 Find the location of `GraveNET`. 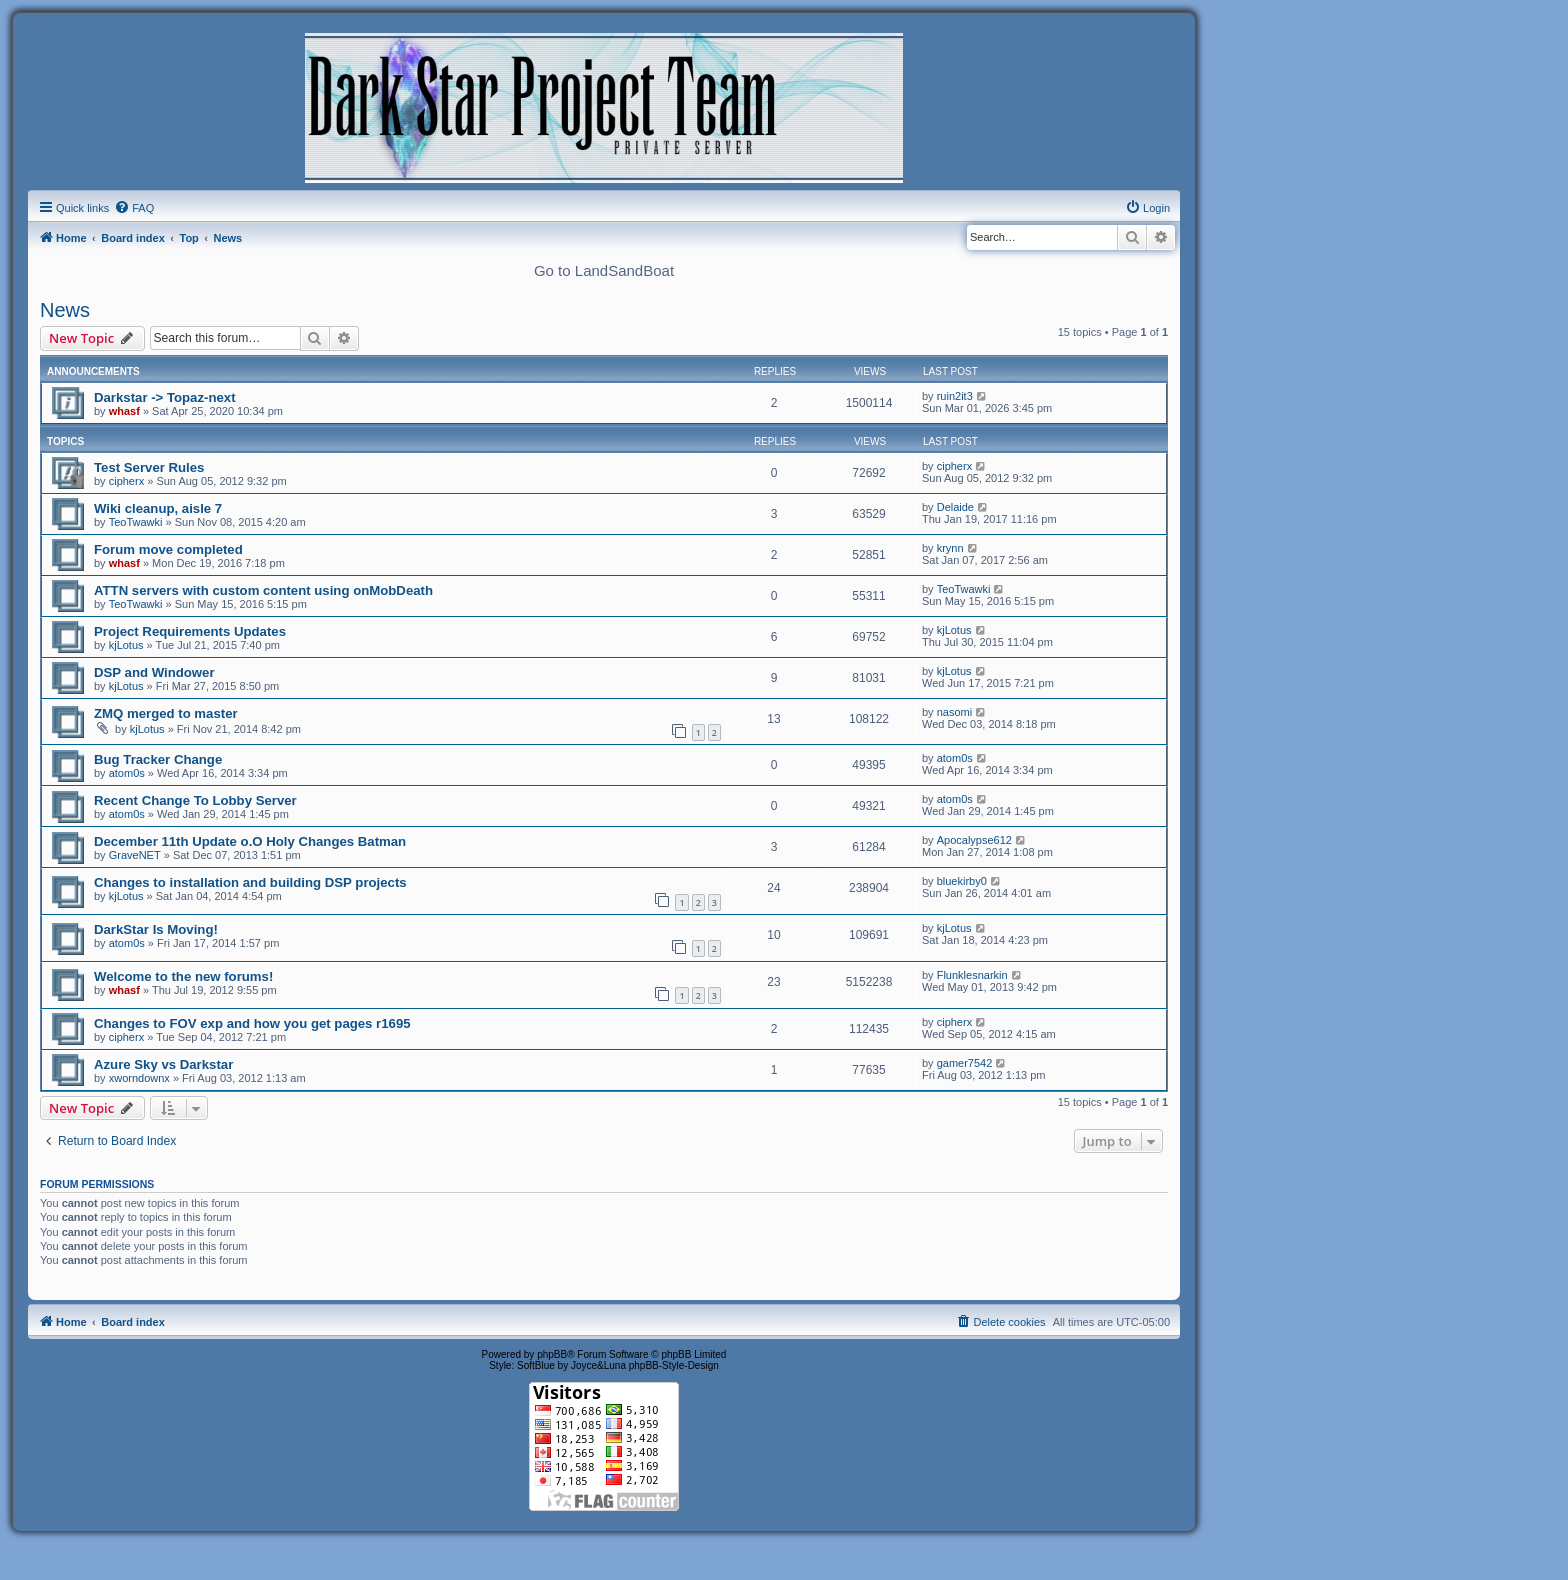

GraveNET is located at coordinates (135, 855).